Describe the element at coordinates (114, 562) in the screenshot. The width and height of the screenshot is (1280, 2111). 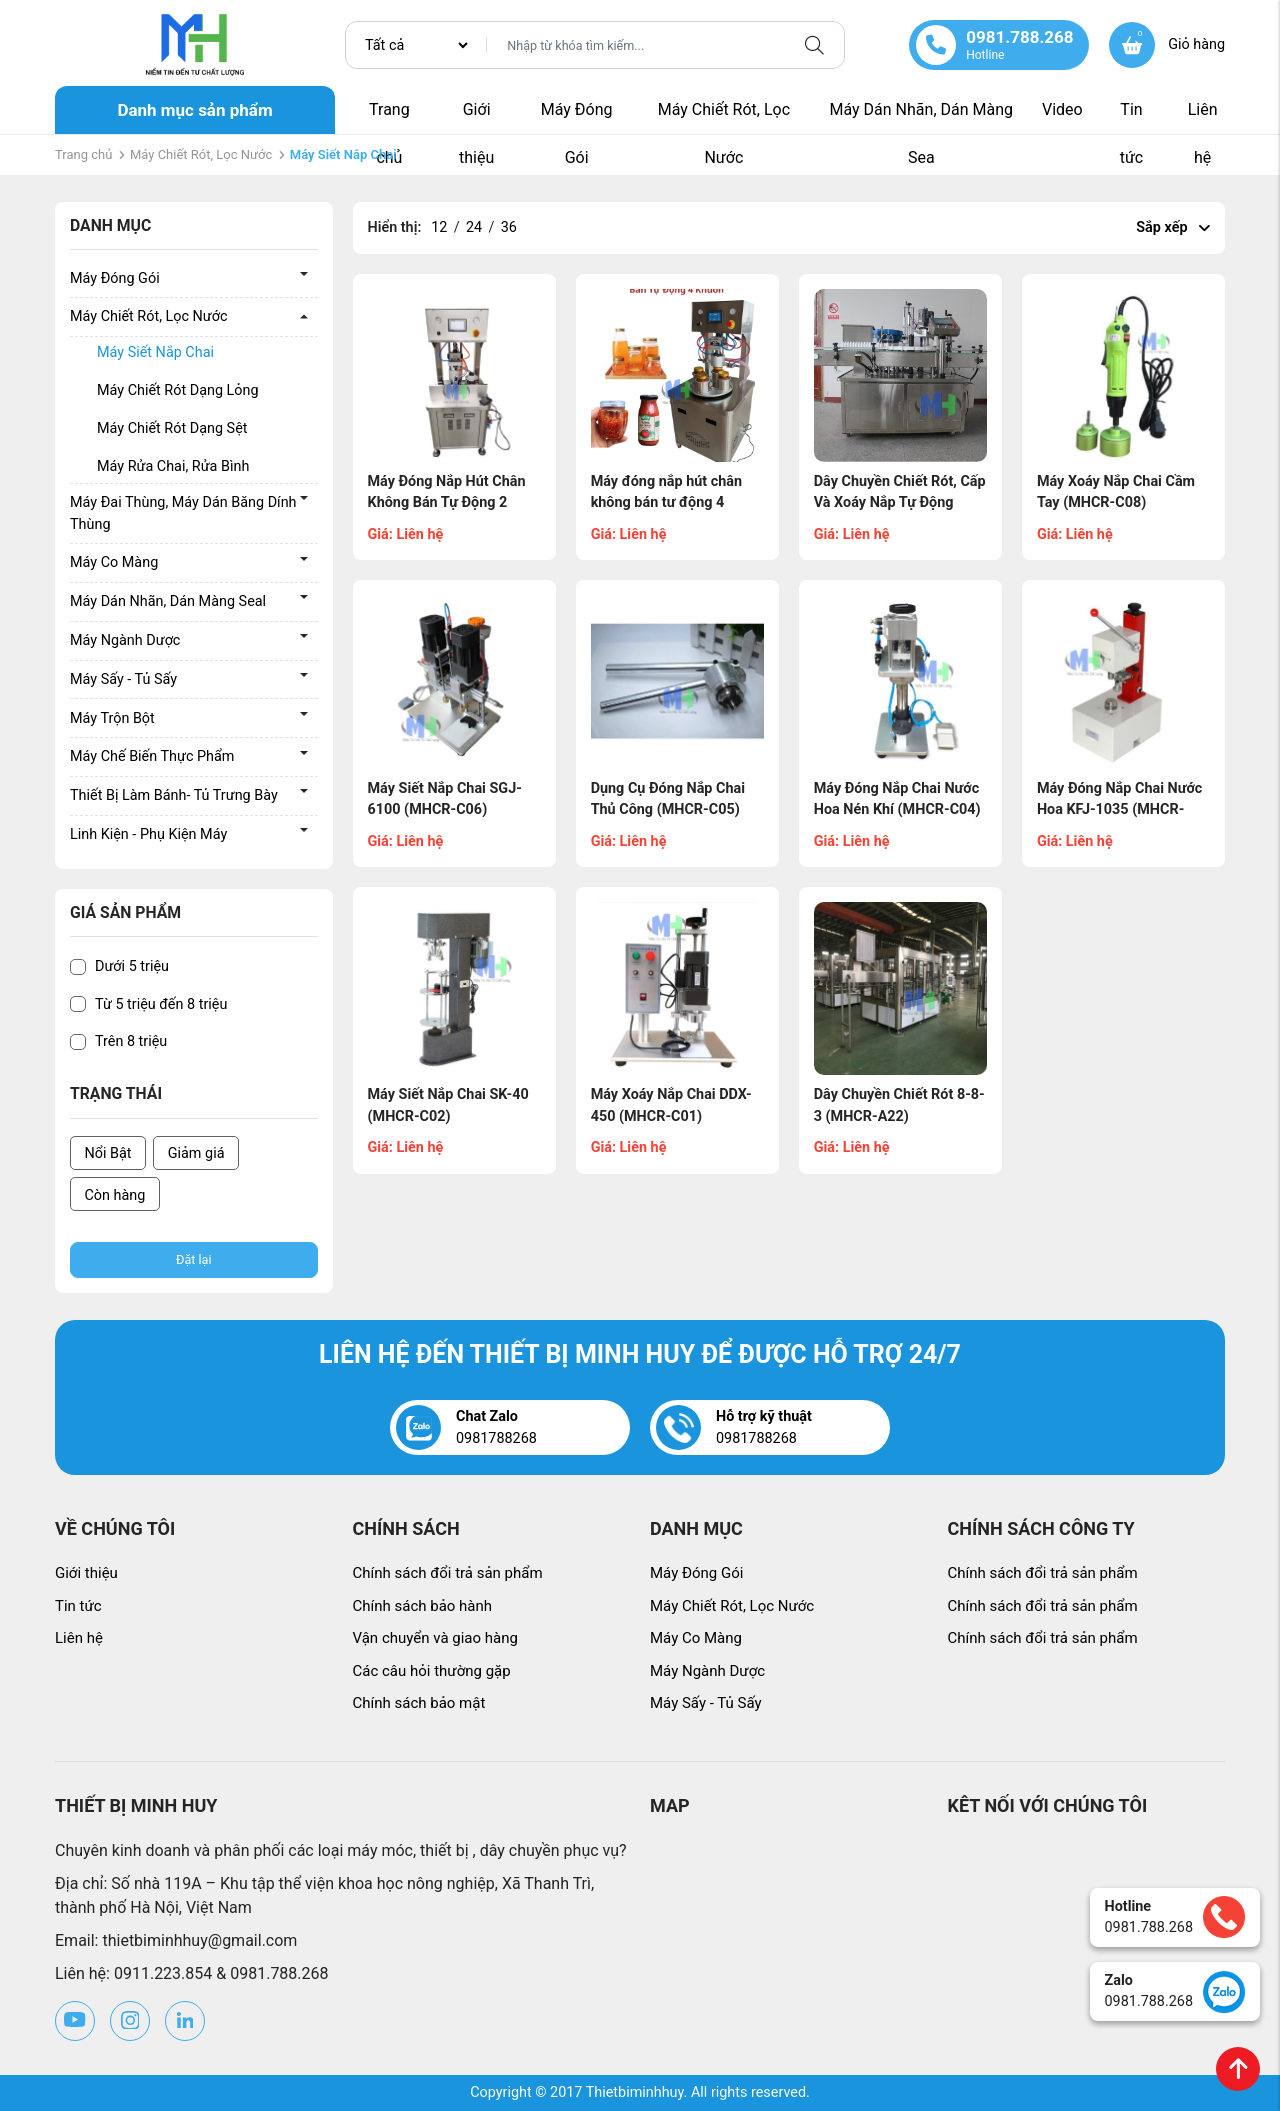
I see `Máy Co Màng` at that location.